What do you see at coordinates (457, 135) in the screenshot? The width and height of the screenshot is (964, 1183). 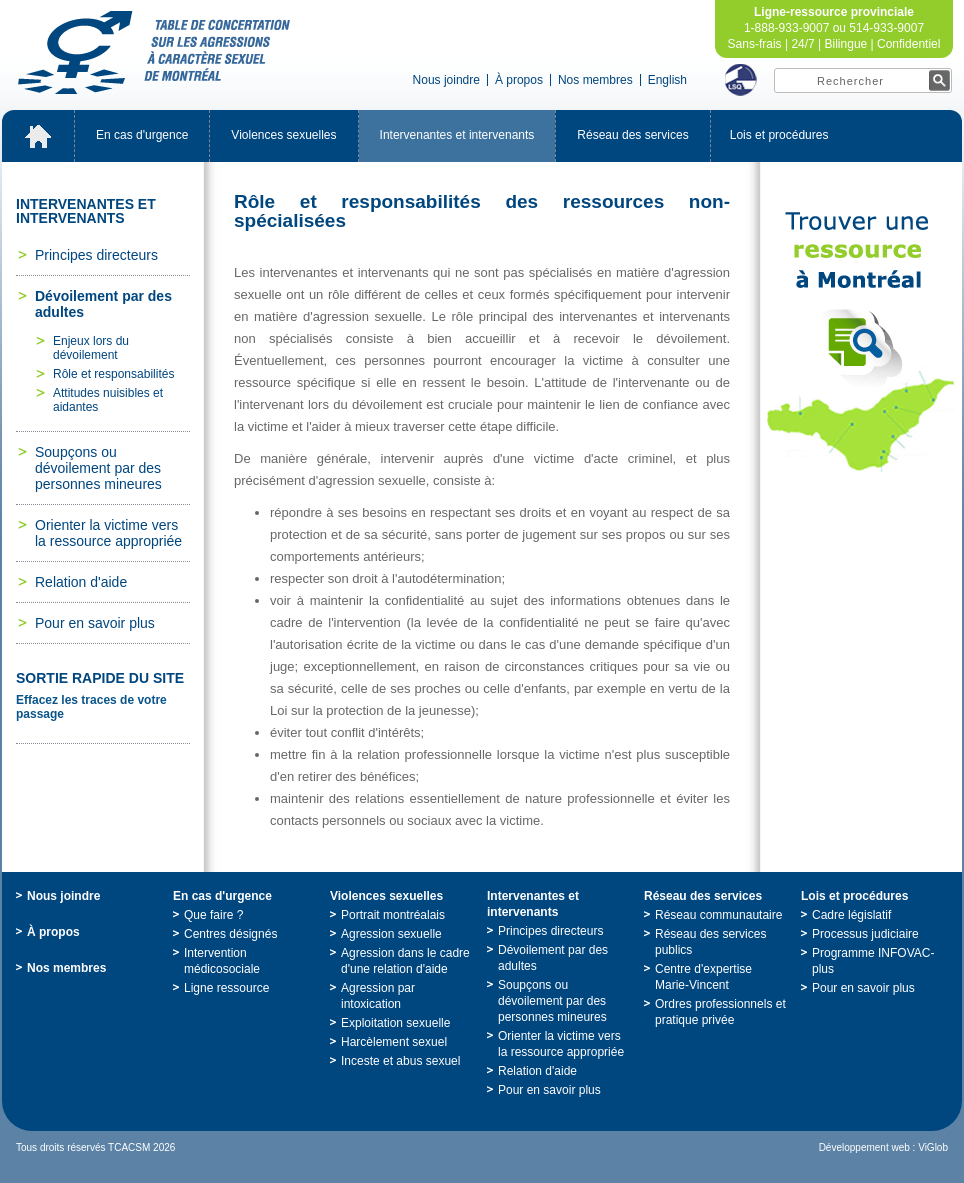 I see `Intervenantesetintervenants` at bounding box center [457, 135].